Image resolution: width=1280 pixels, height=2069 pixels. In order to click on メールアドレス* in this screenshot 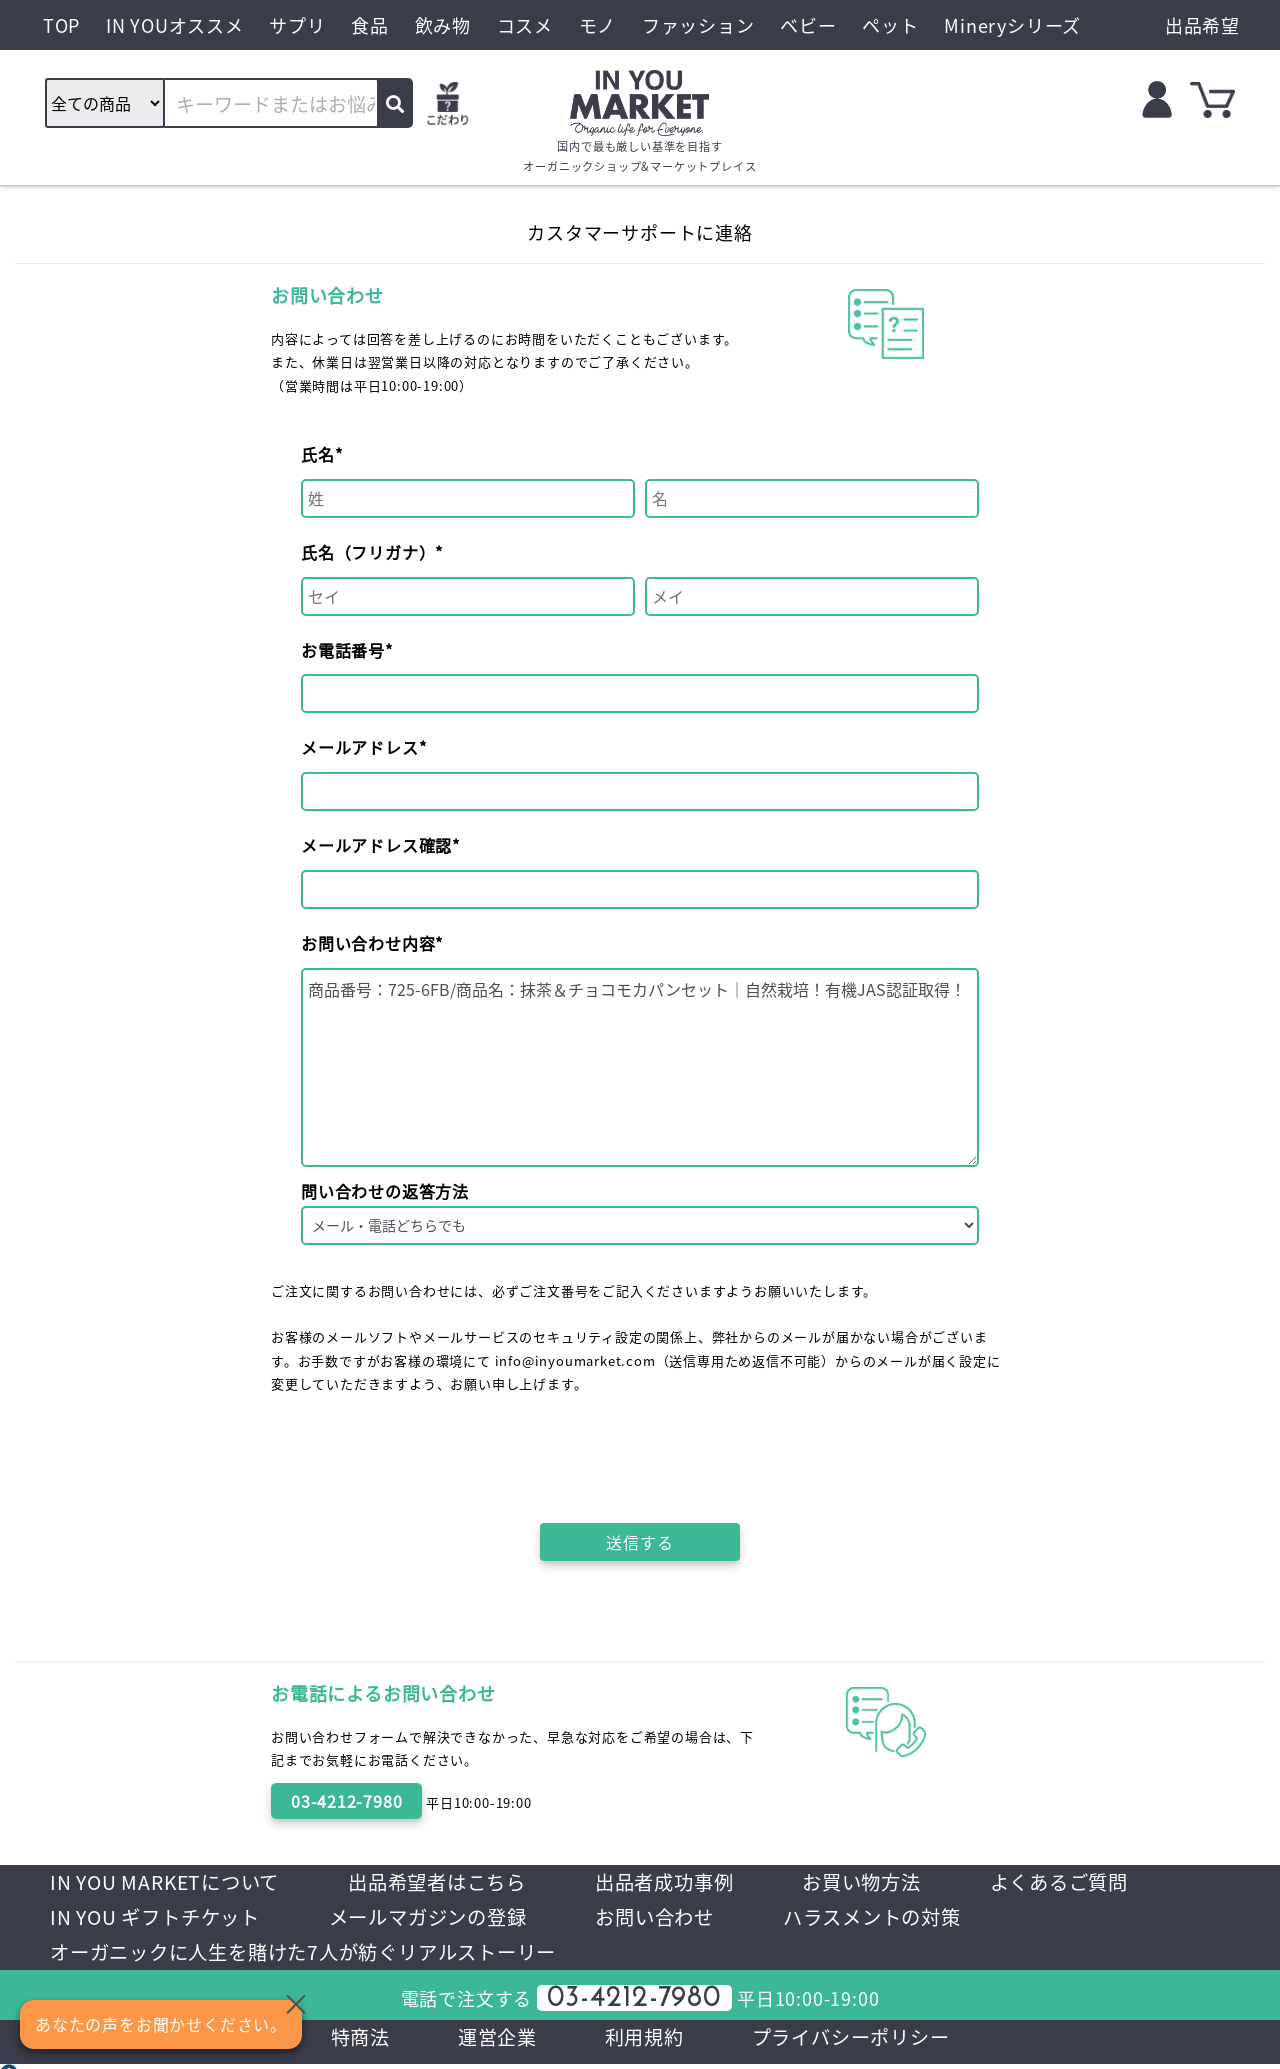, I will do `click(363, 747)`.